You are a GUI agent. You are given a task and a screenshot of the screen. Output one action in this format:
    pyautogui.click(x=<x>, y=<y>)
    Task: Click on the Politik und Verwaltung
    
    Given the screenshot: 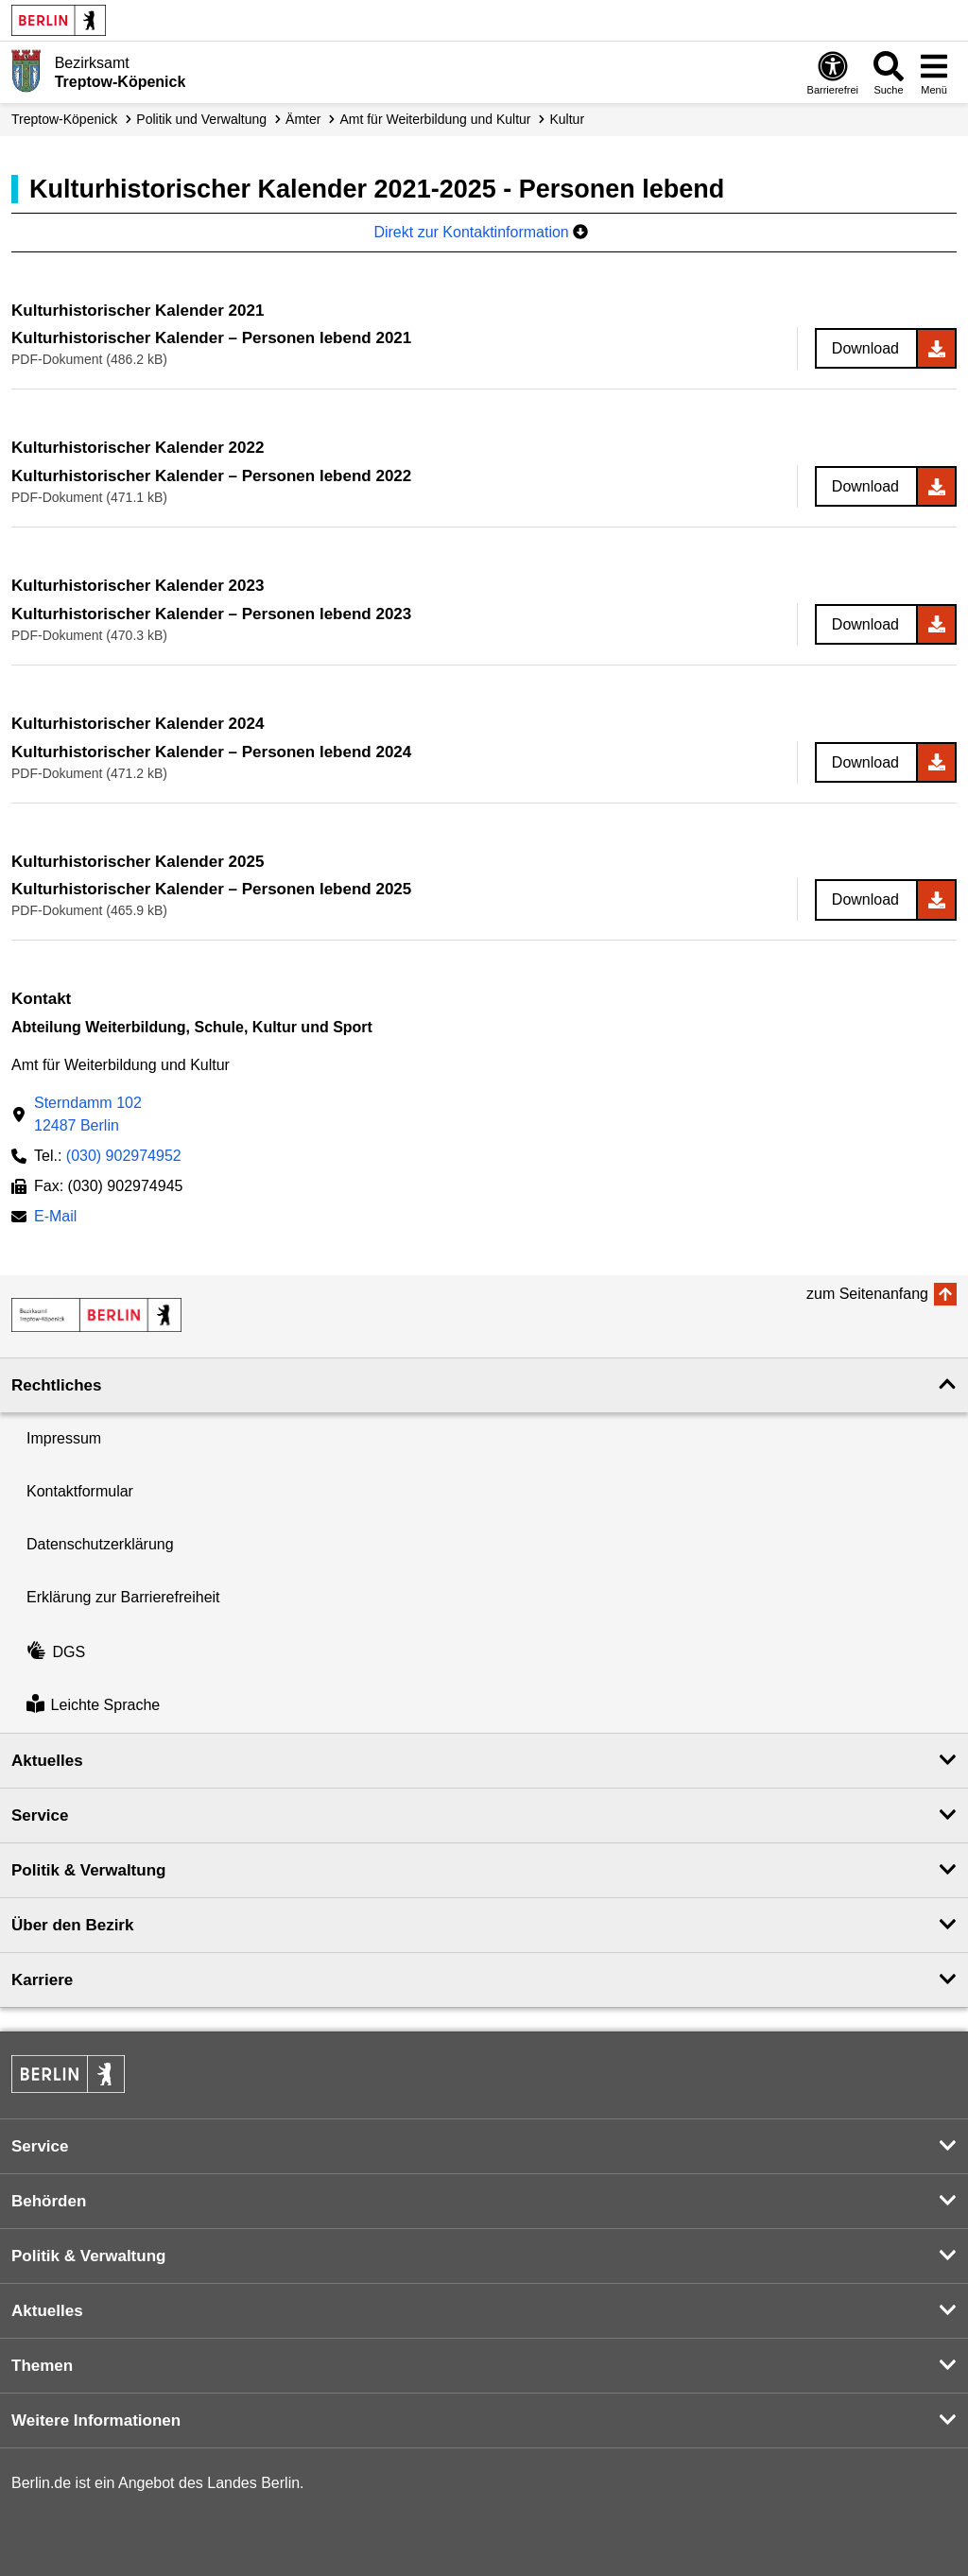 What is the action you would take?
    pyautogui.click(x=201, y=119)
    